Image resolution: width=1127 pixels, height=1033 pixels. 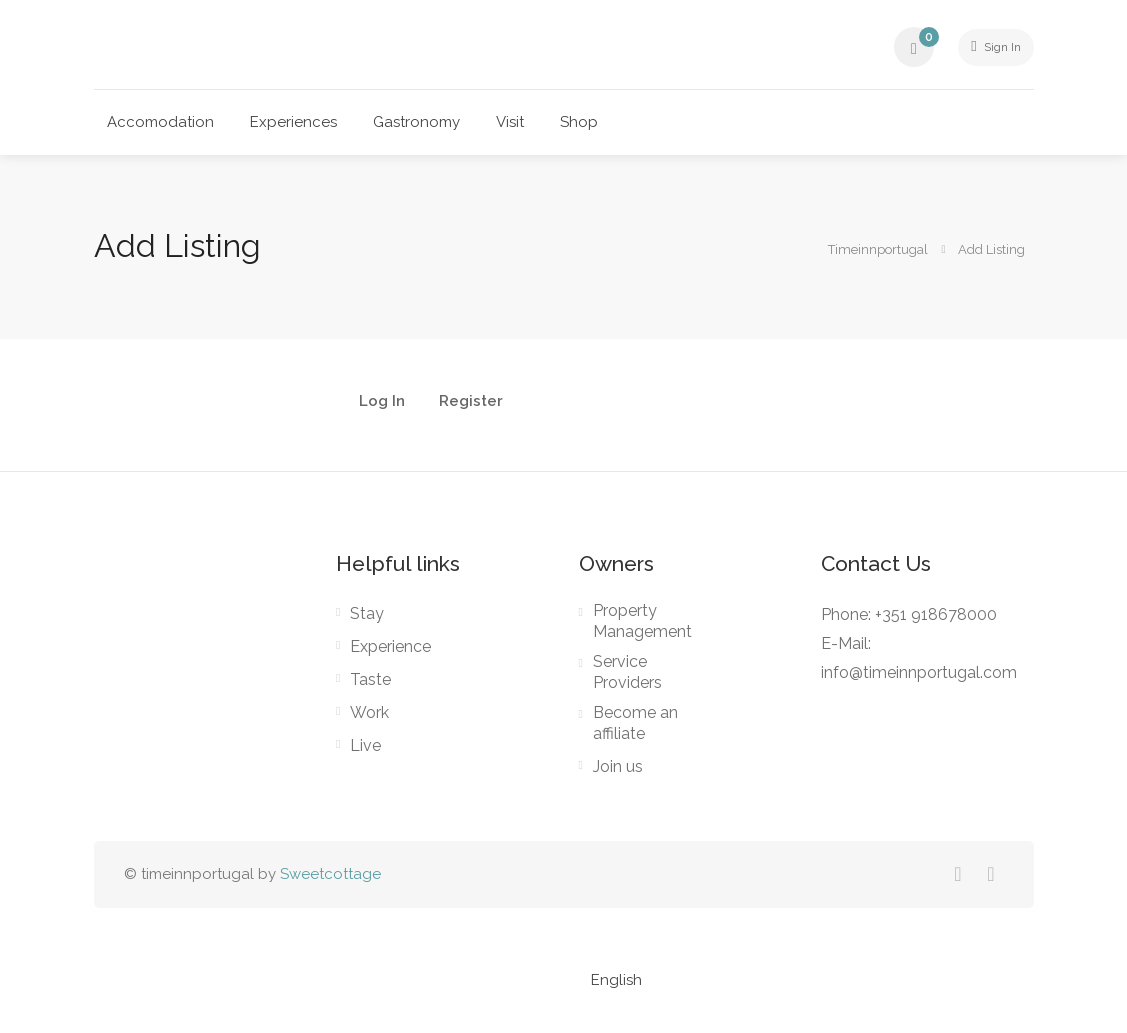 I want to click on Sweetcottage, so click(x=330, y=875).